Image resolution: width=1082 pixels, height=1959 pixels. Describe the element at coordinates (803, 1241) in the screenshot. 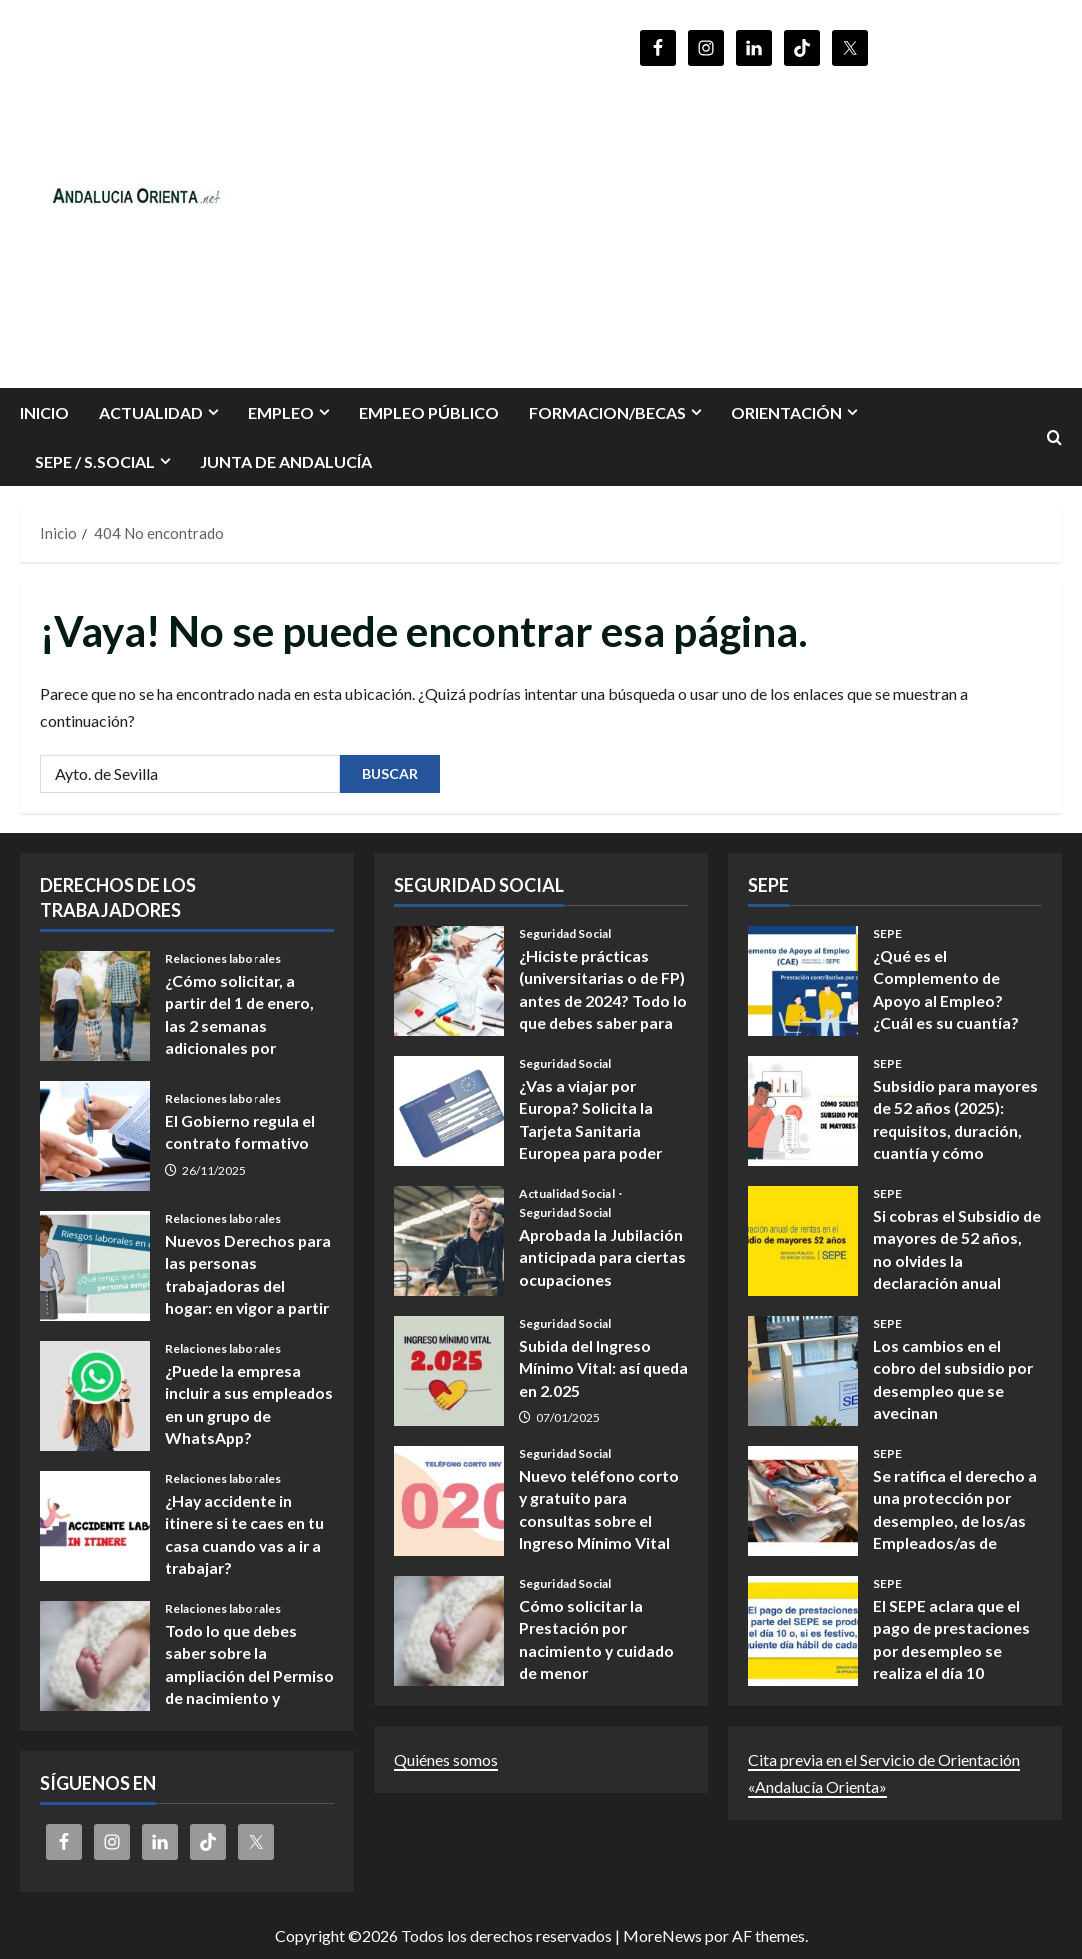

I see `Si cobras el Subsidio de mayores de 52 años, no olvides la declaración anual obligatoria` at that location.